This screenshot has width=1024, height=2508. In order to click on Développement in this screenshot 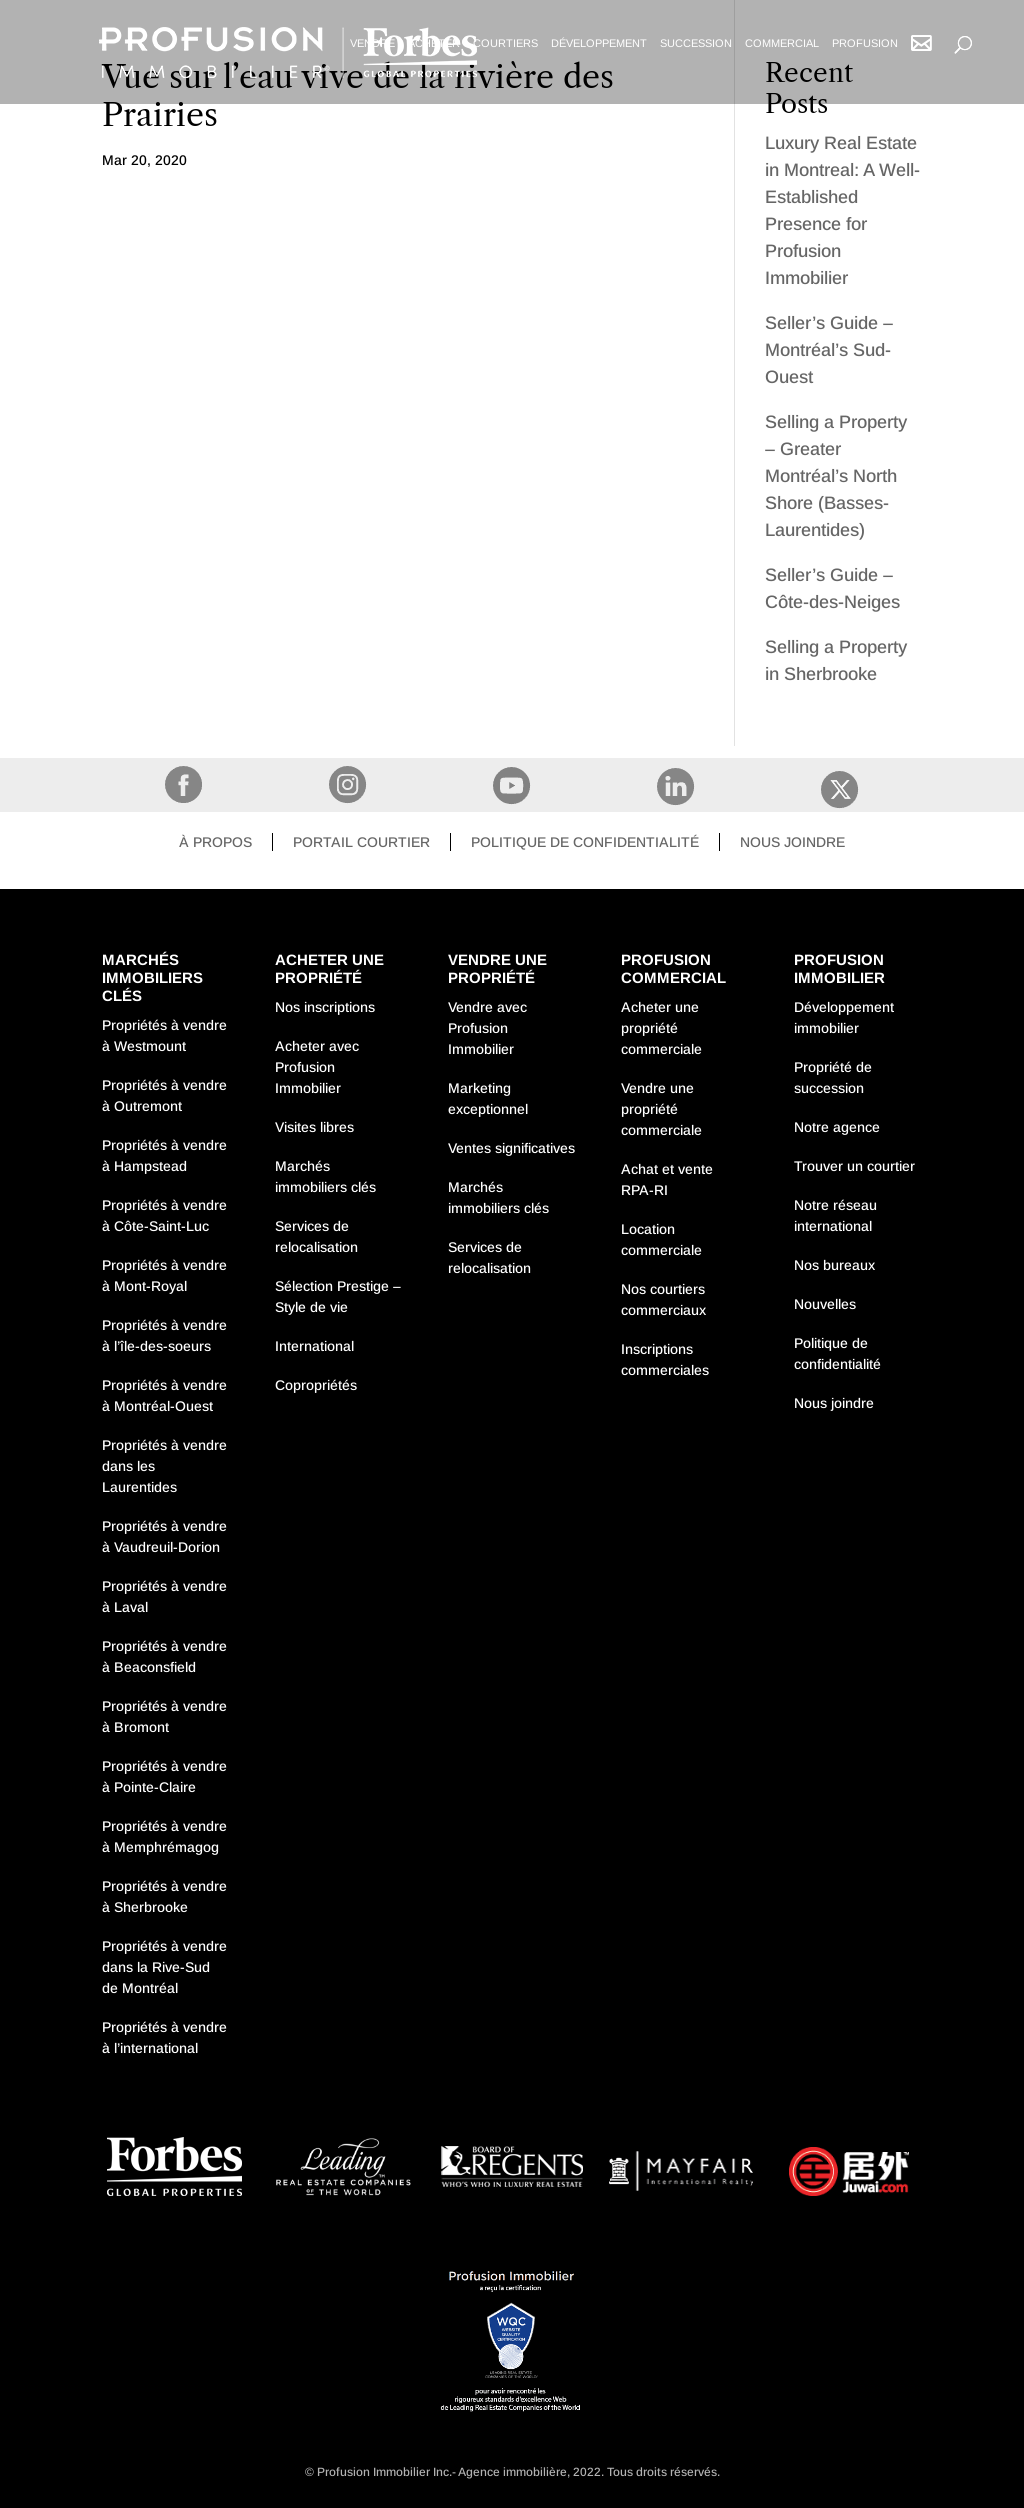, I will do `click(599, 43)`.